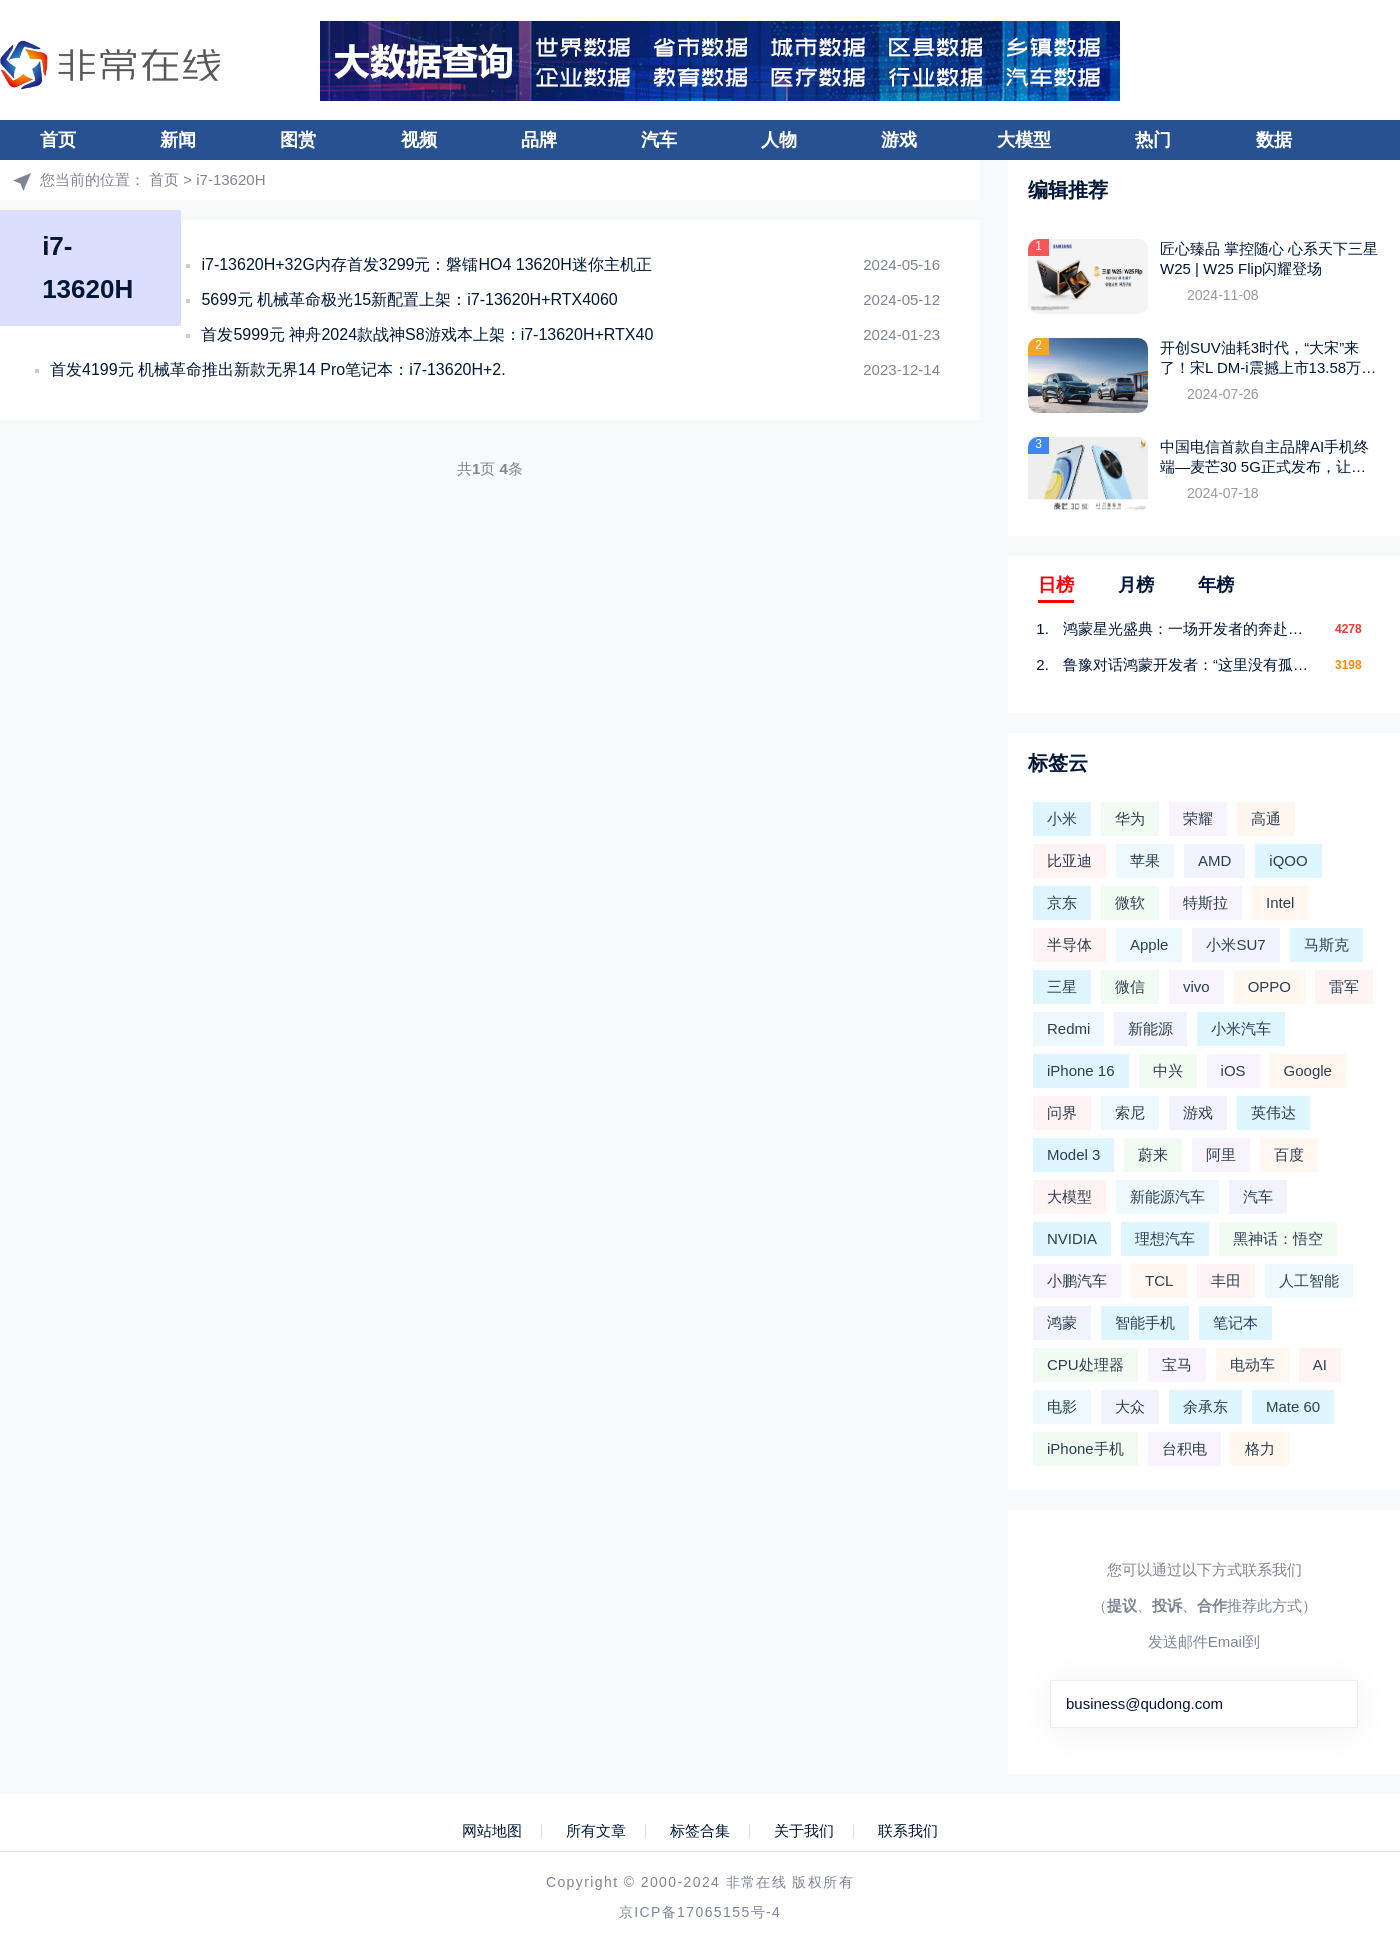 The height and width of the screenshot is (1957, 1400). What do you see at coordinates (1069, 860) in the screenshot?
I see `比亚迪` at bounding box center [1069, 860].